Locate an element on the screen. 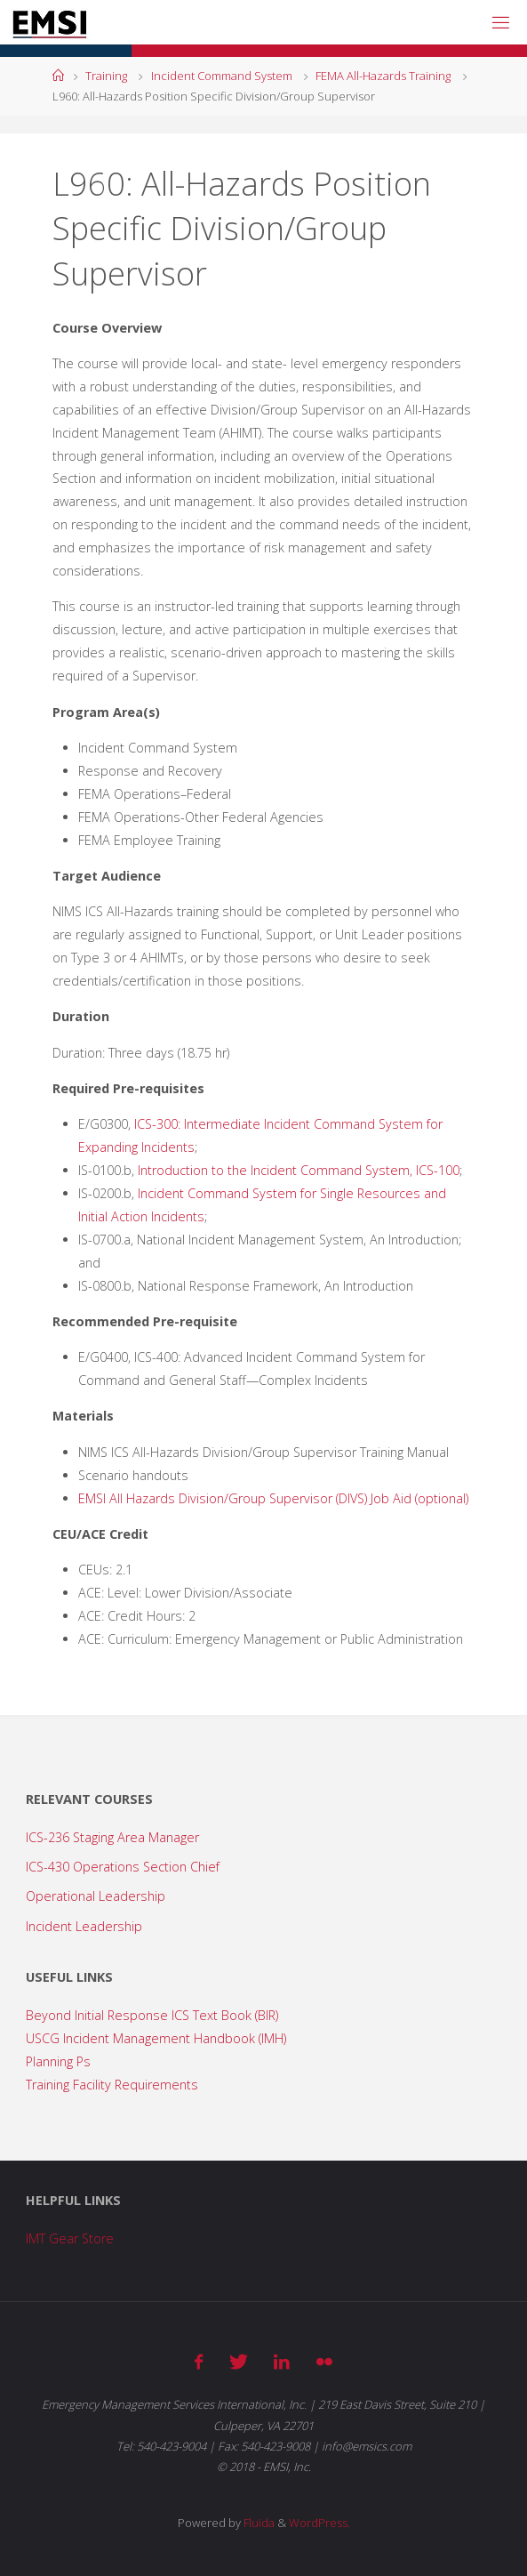  Operational Leadership is located at coordinates (95, 1896).